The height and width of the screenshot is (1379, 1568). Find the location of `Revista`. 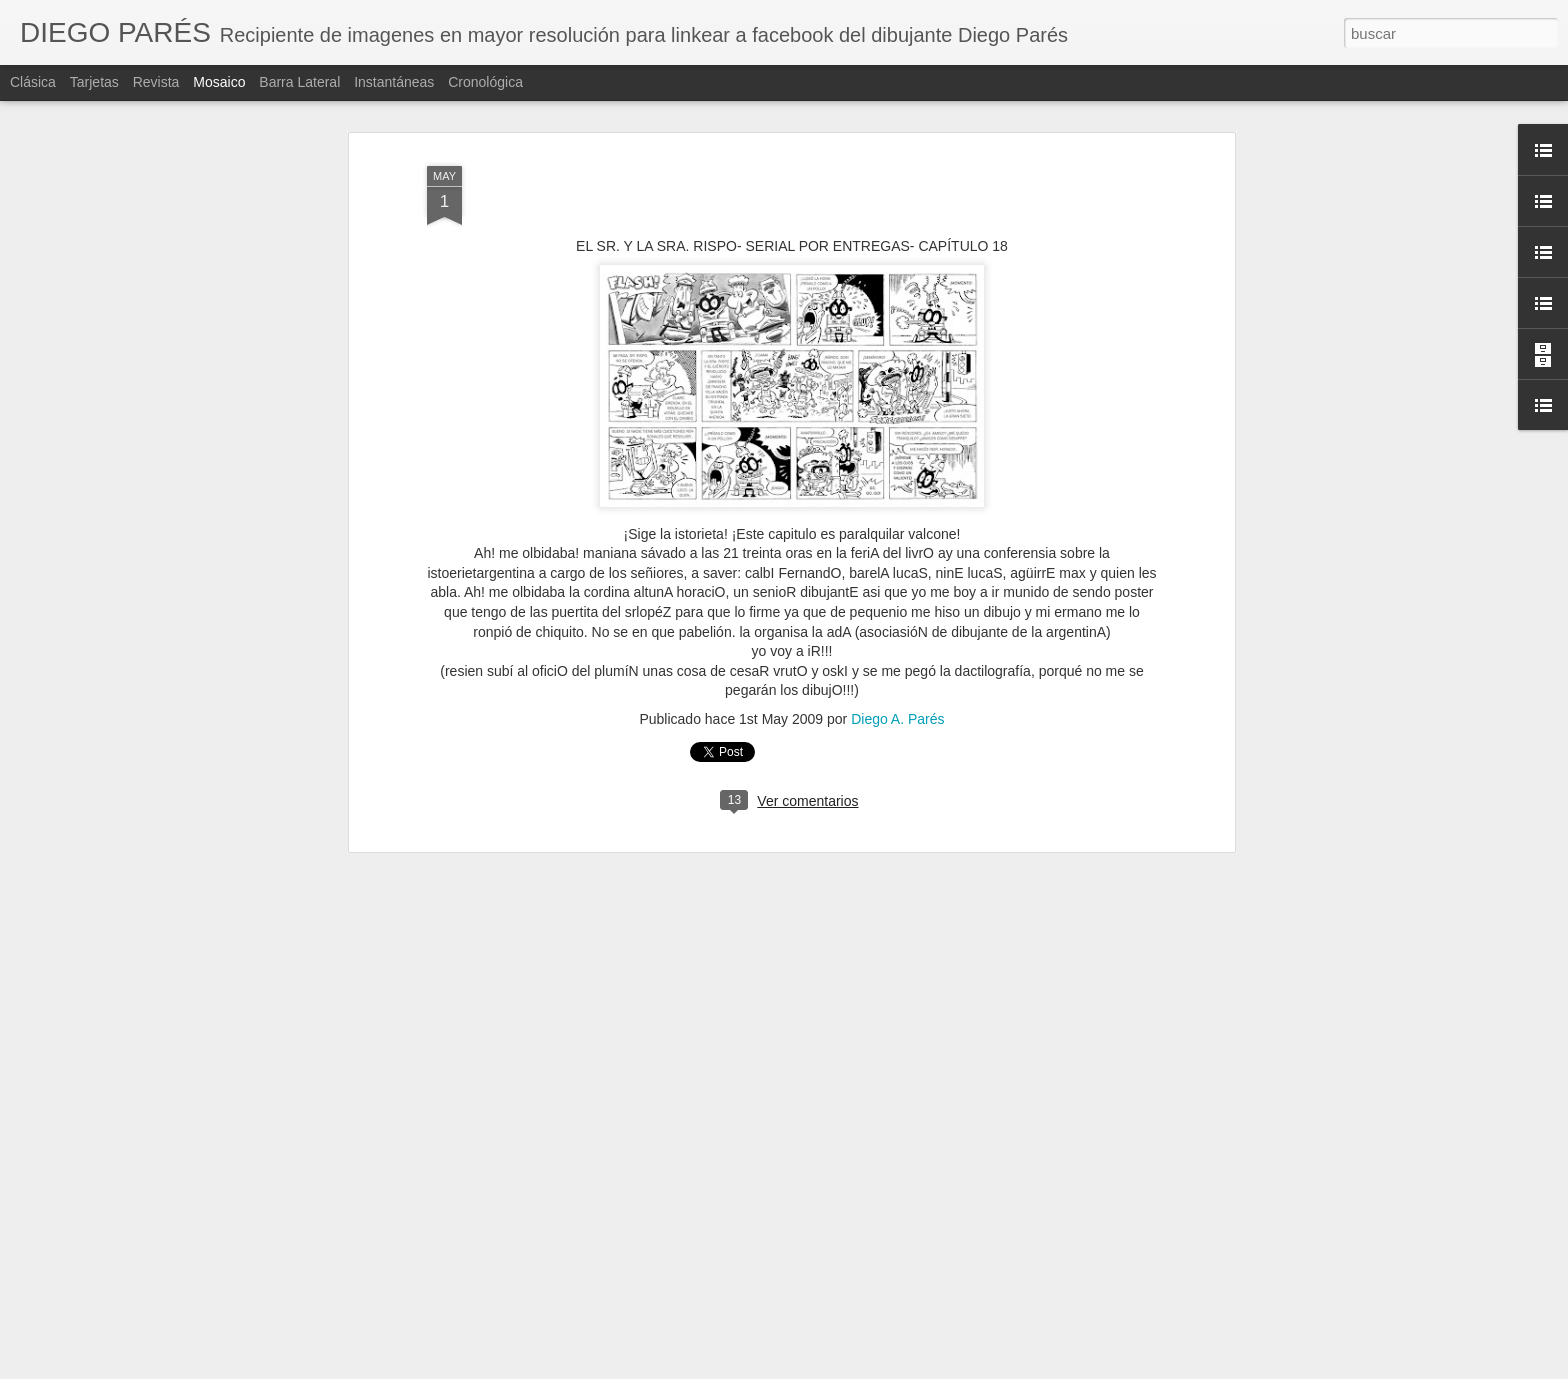

Revista is located at coordinates (156, 82).